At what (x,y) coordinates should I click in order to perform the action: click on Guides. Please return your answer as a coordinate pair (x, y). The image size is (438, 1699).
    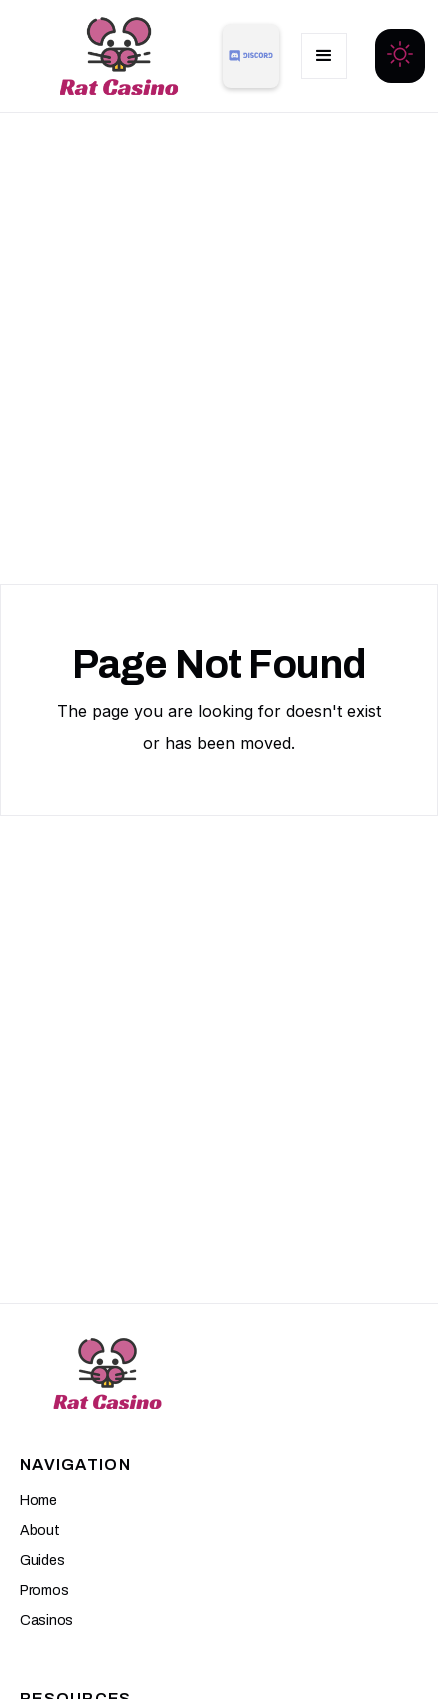
    Looking at the image, I should click on (42, 1560).